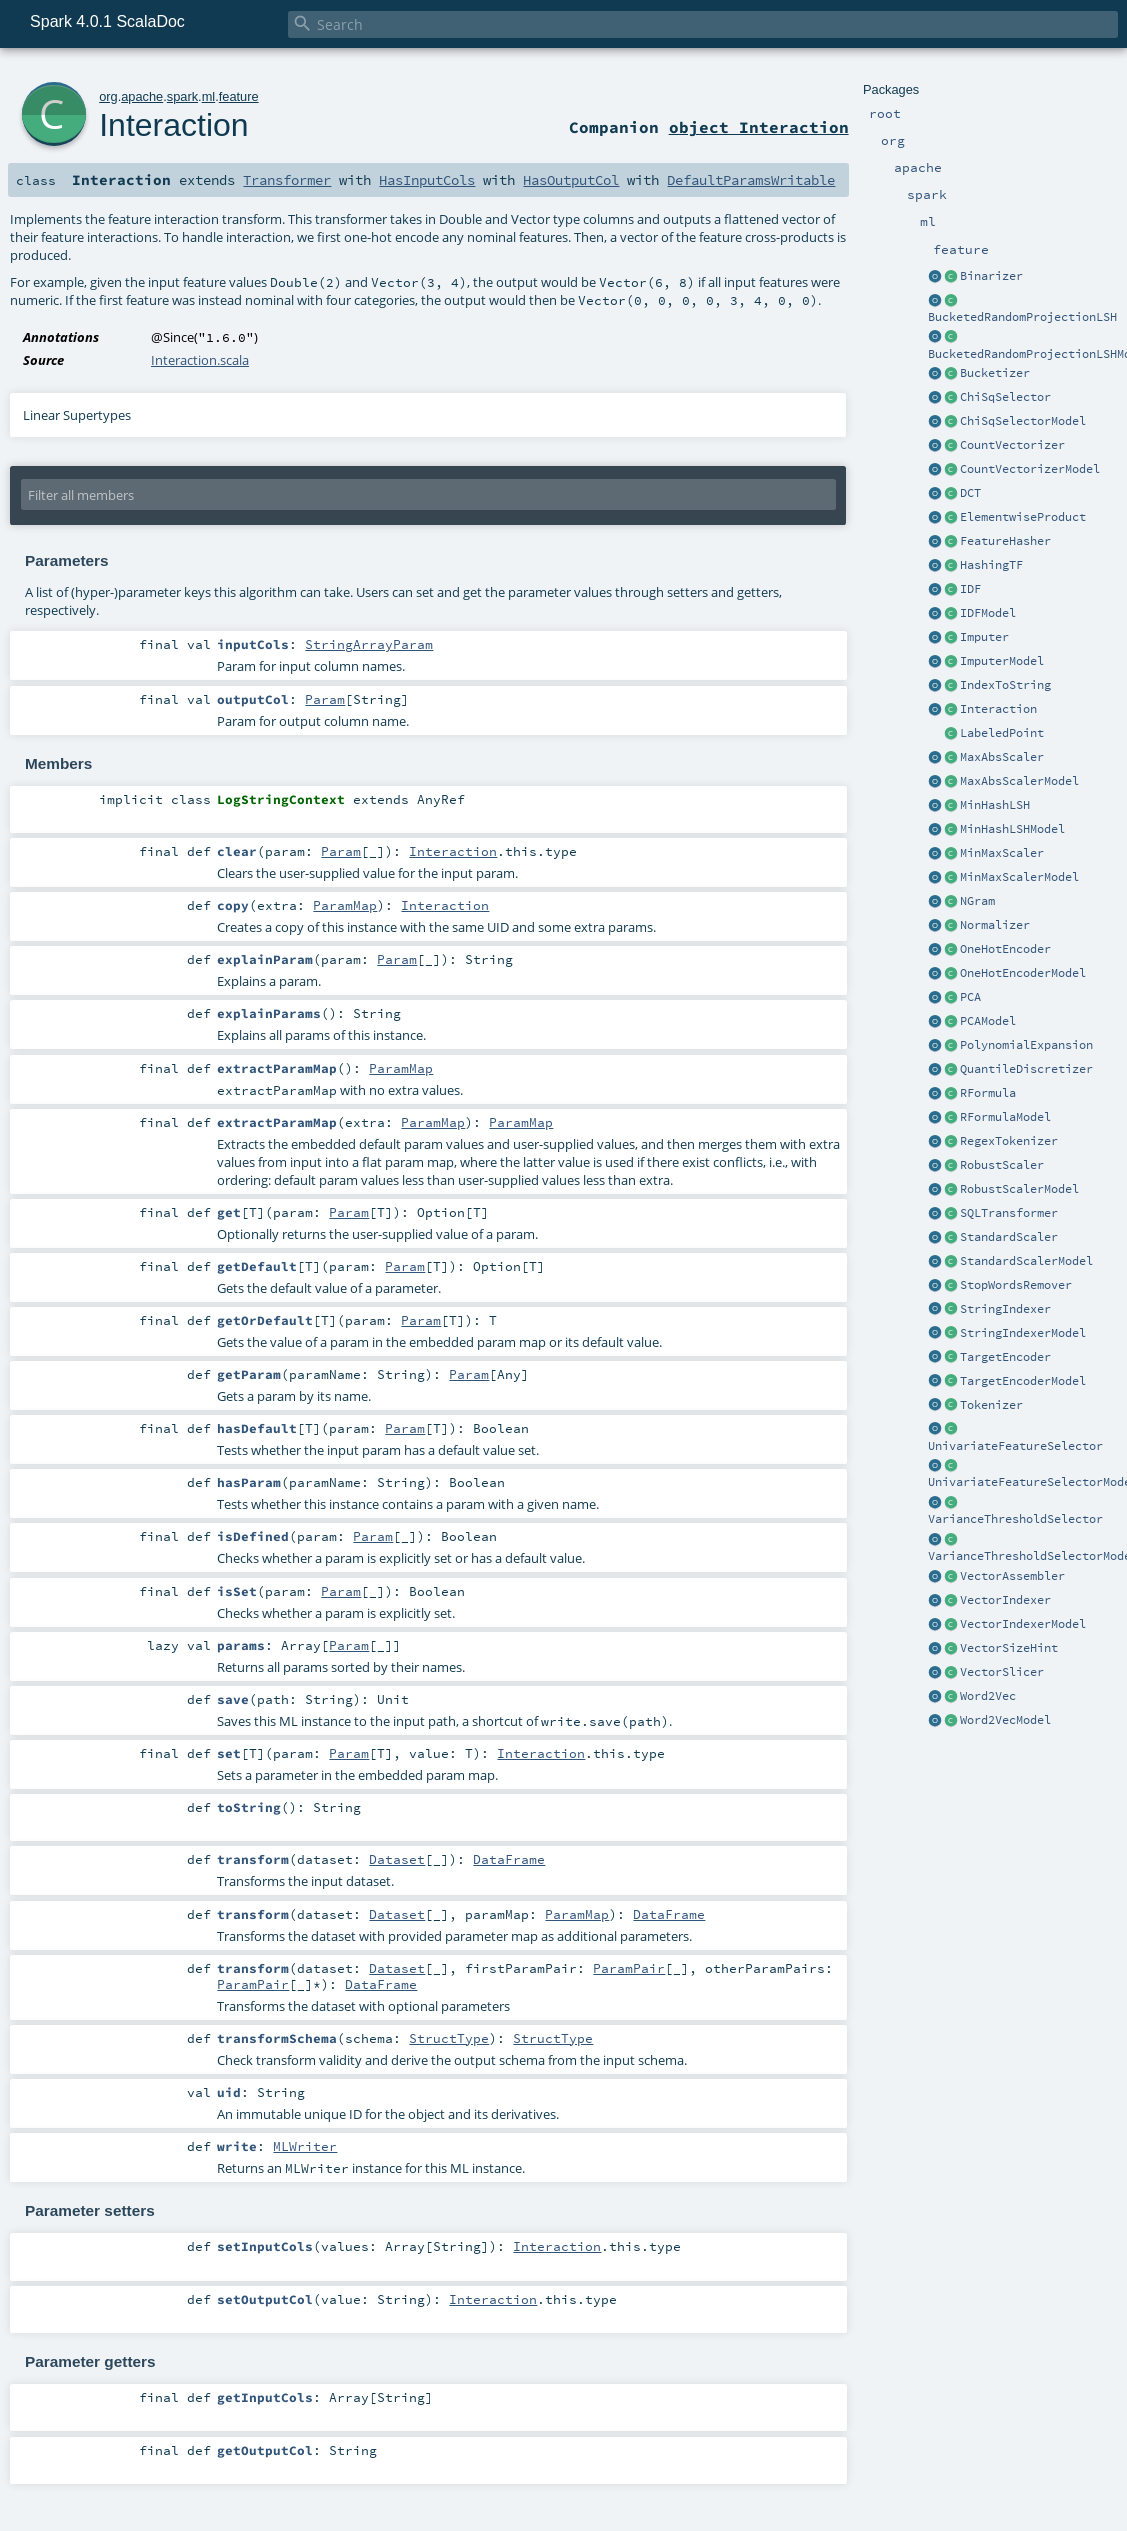 The height and width of the screenshot is (2531, 1127). What do you see at coordinates (1026, 1045) in the screenshot?
I see `PolynomialExpansion` at bounding box center [1026, 1045].